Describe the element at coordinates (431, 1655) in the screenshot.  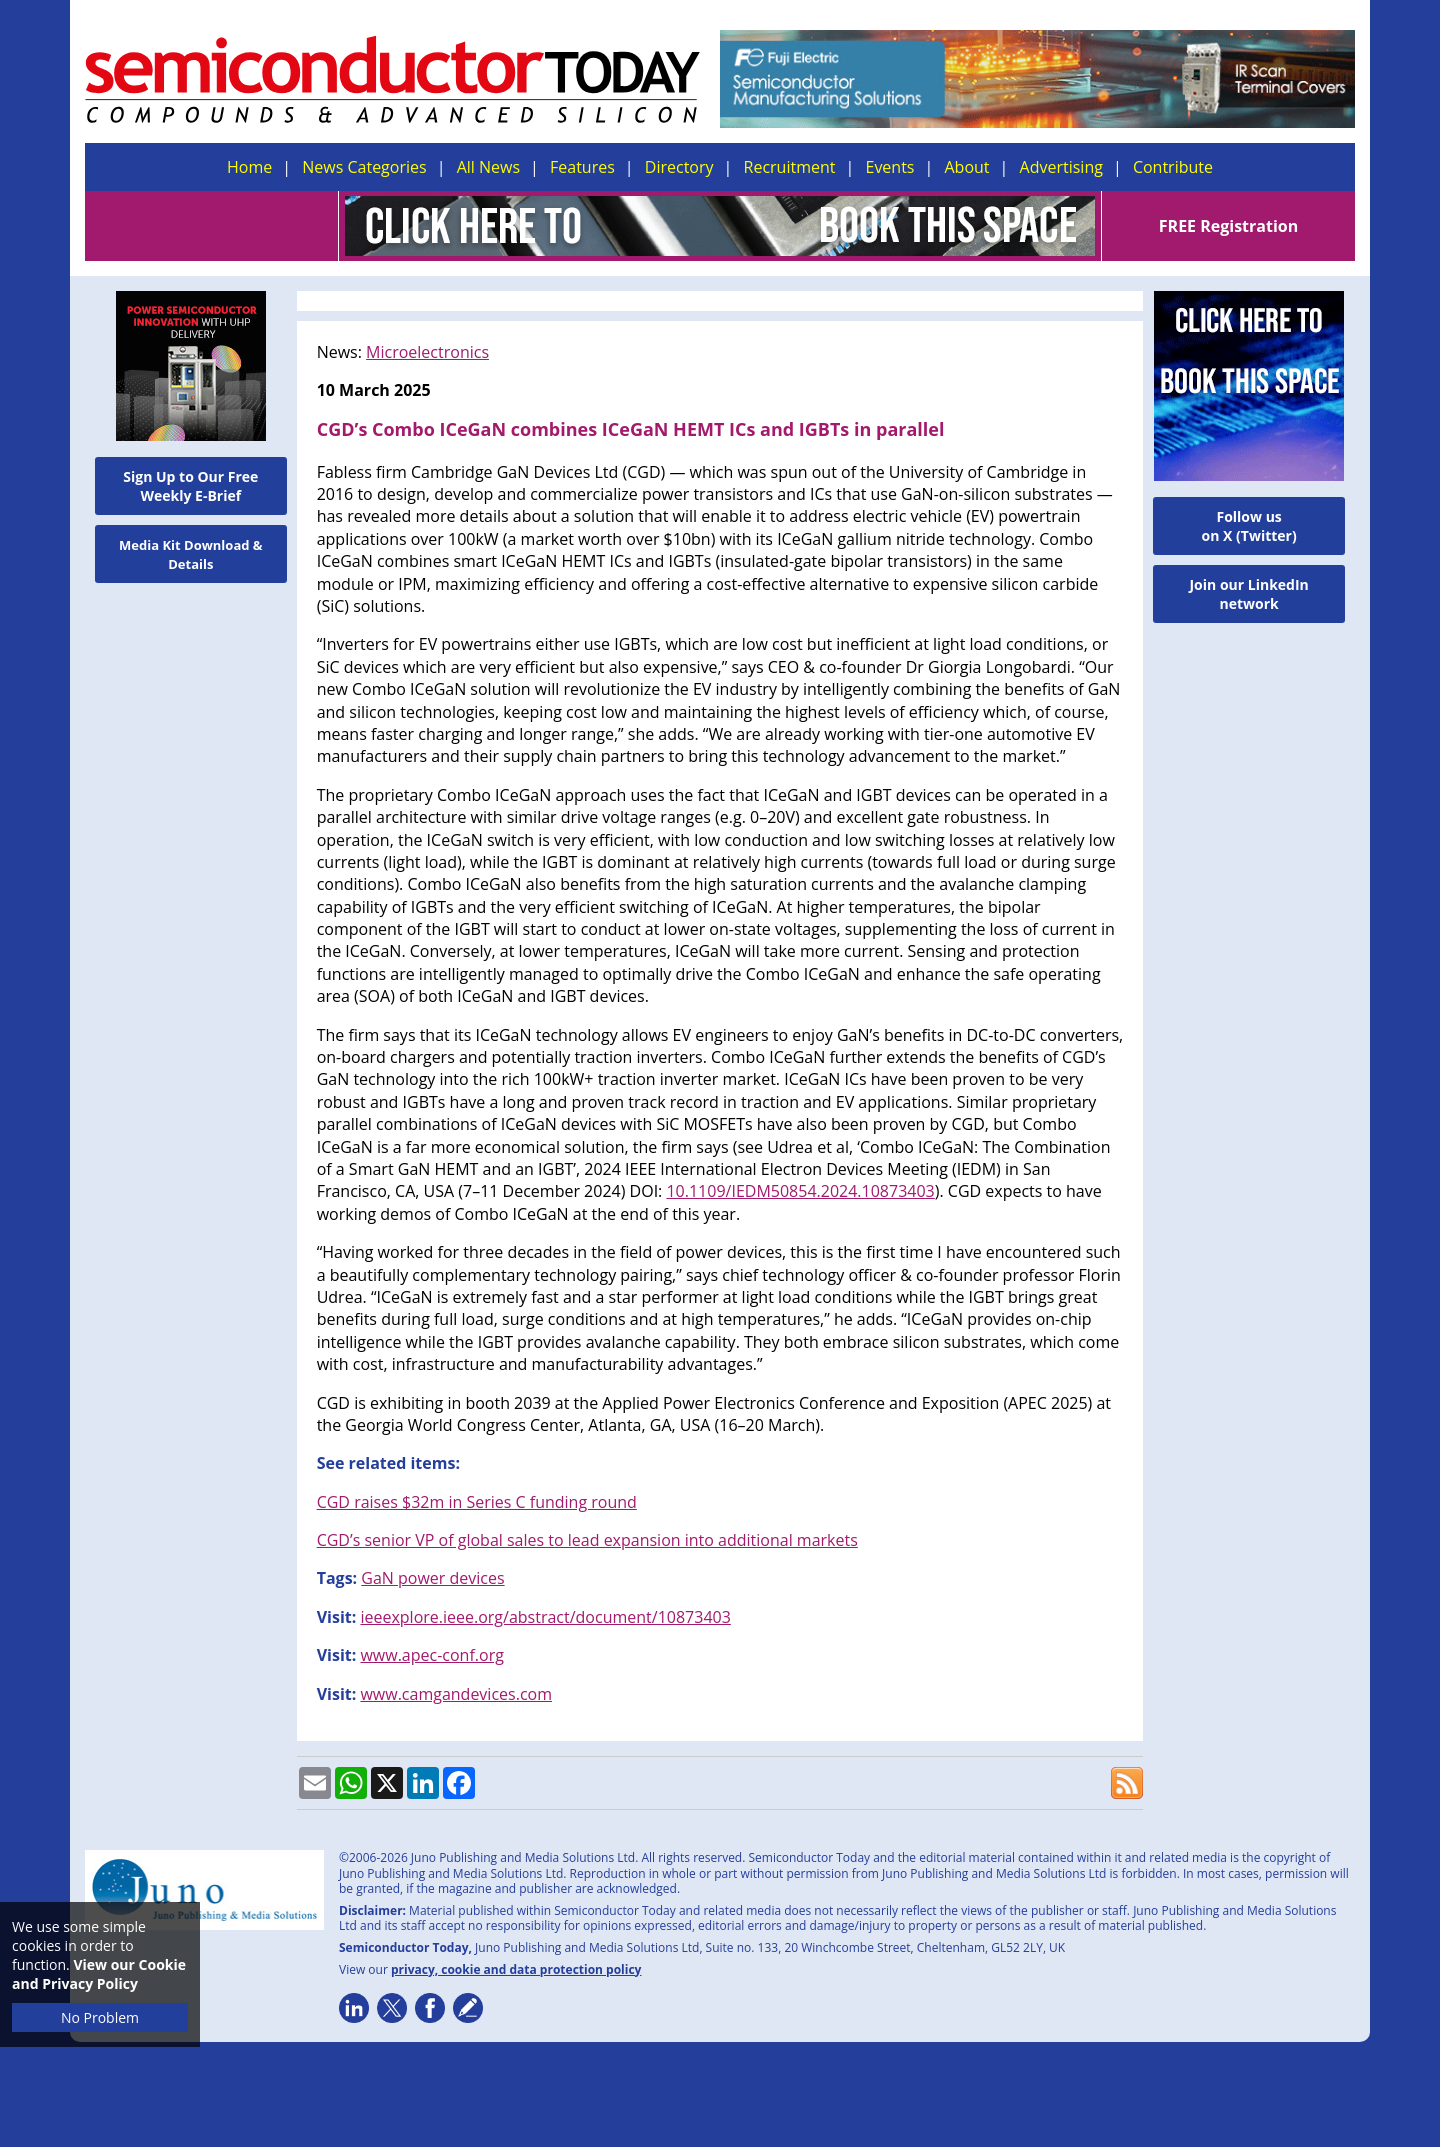
I see `www.apec-conf.org` at that location.